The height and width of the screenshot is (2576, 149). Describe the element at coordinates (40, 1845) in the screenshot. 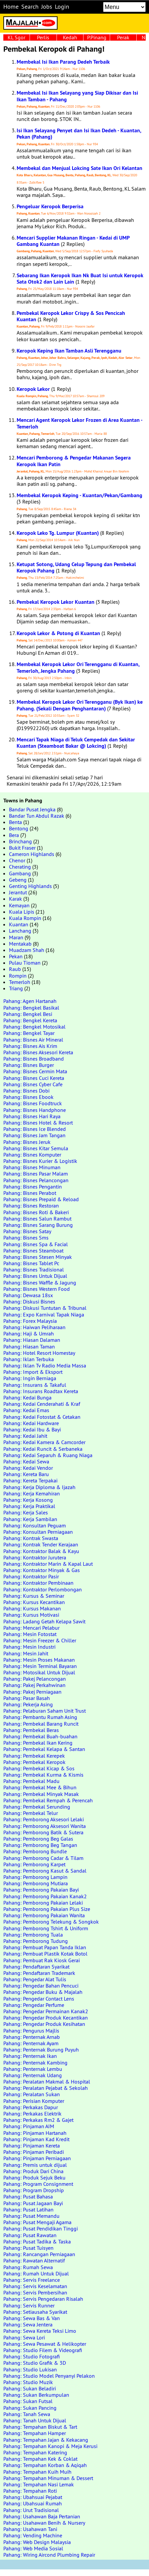

I see `Pahang: Pemborong Beg Tangan` at that location.